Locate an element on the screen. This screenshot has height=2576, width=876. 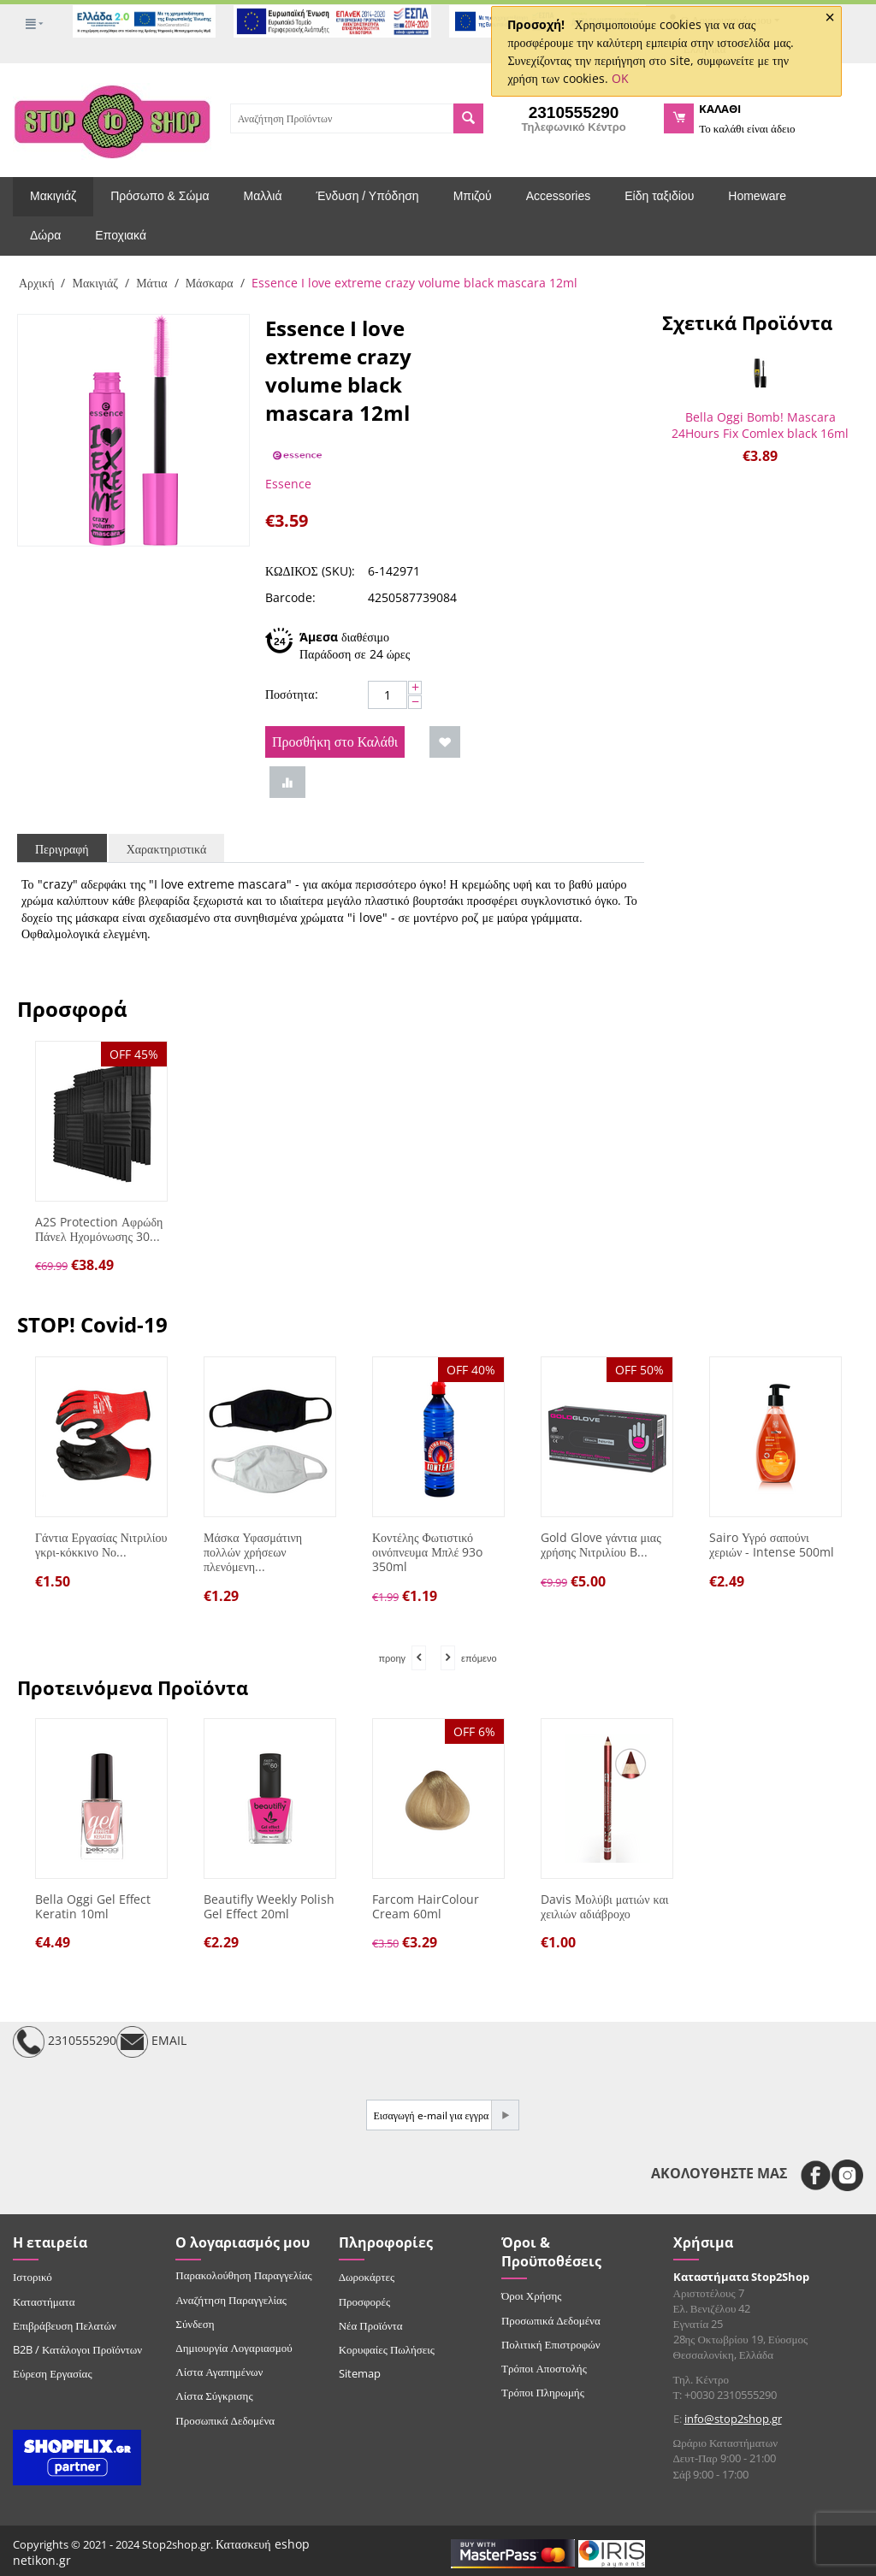
Προσφορές is located at coordinates (364, 2301).